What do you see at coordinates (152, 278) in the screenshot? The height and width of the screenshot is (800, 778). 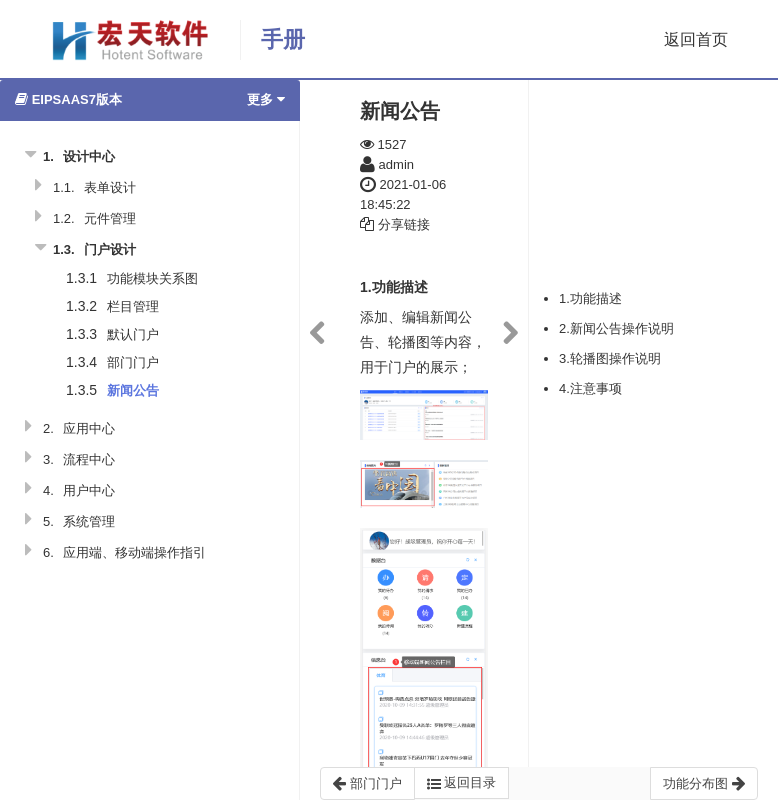 I see `功能模块关系图` at bounding box center [152, 278].